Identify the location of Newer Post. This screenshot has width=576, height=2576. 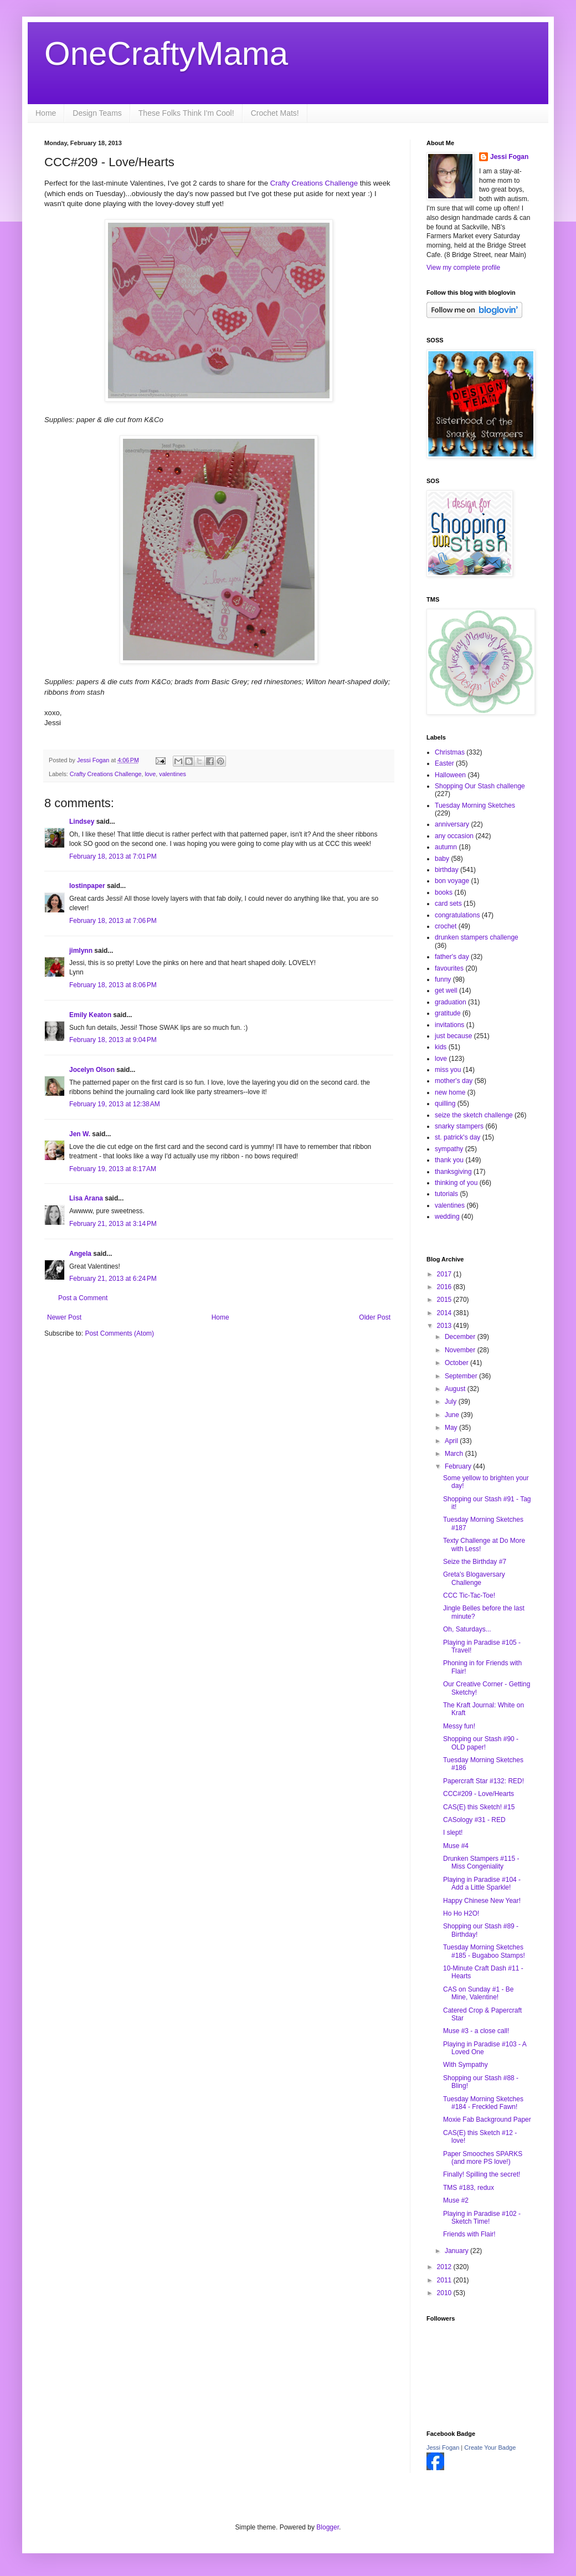
(64, 1317).